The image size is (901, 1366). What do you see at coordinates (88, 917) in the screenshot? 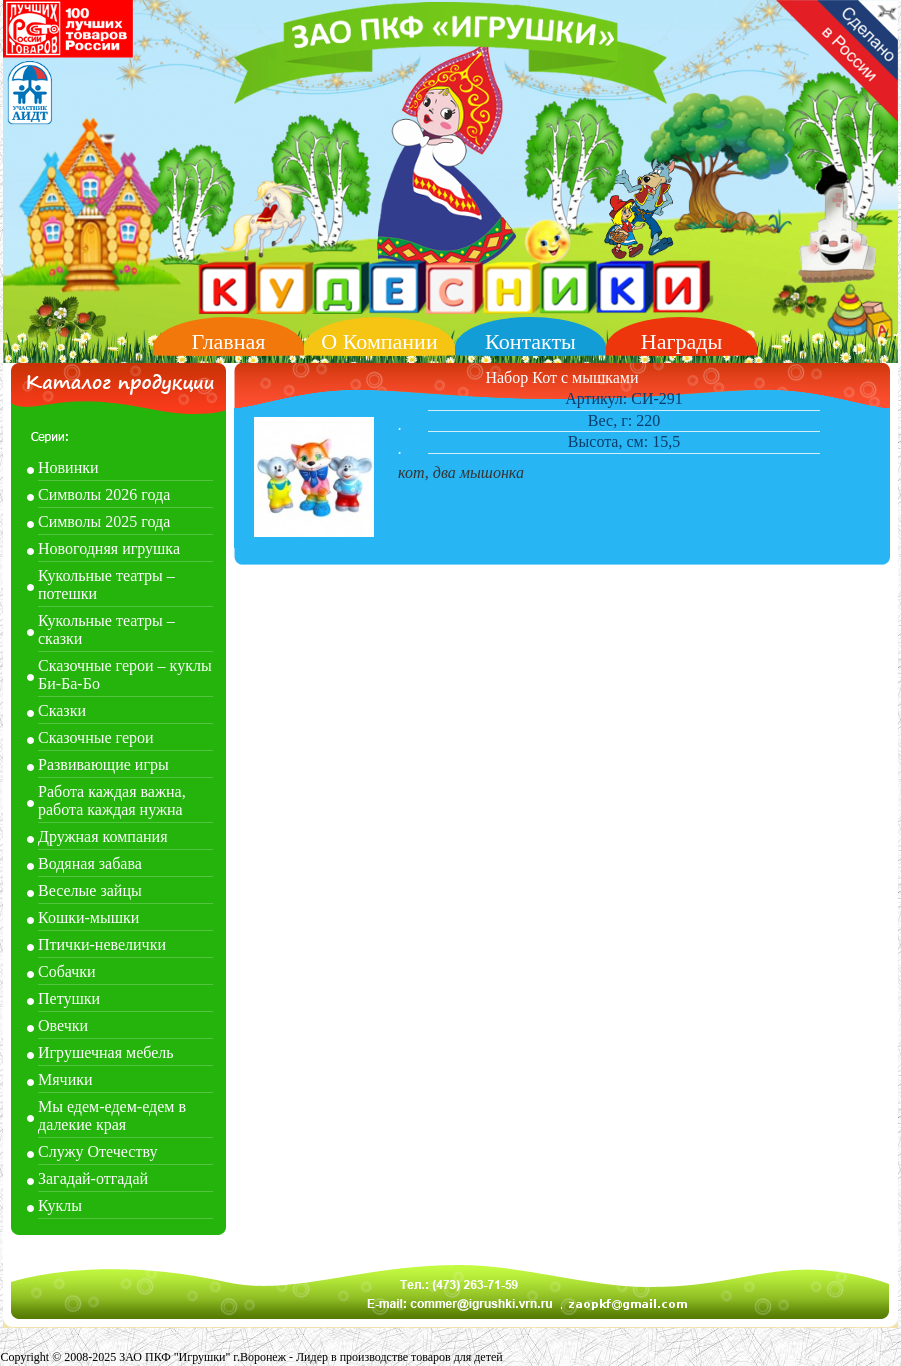
I see `Кошки-мышки` at bounding box center [88, 917].